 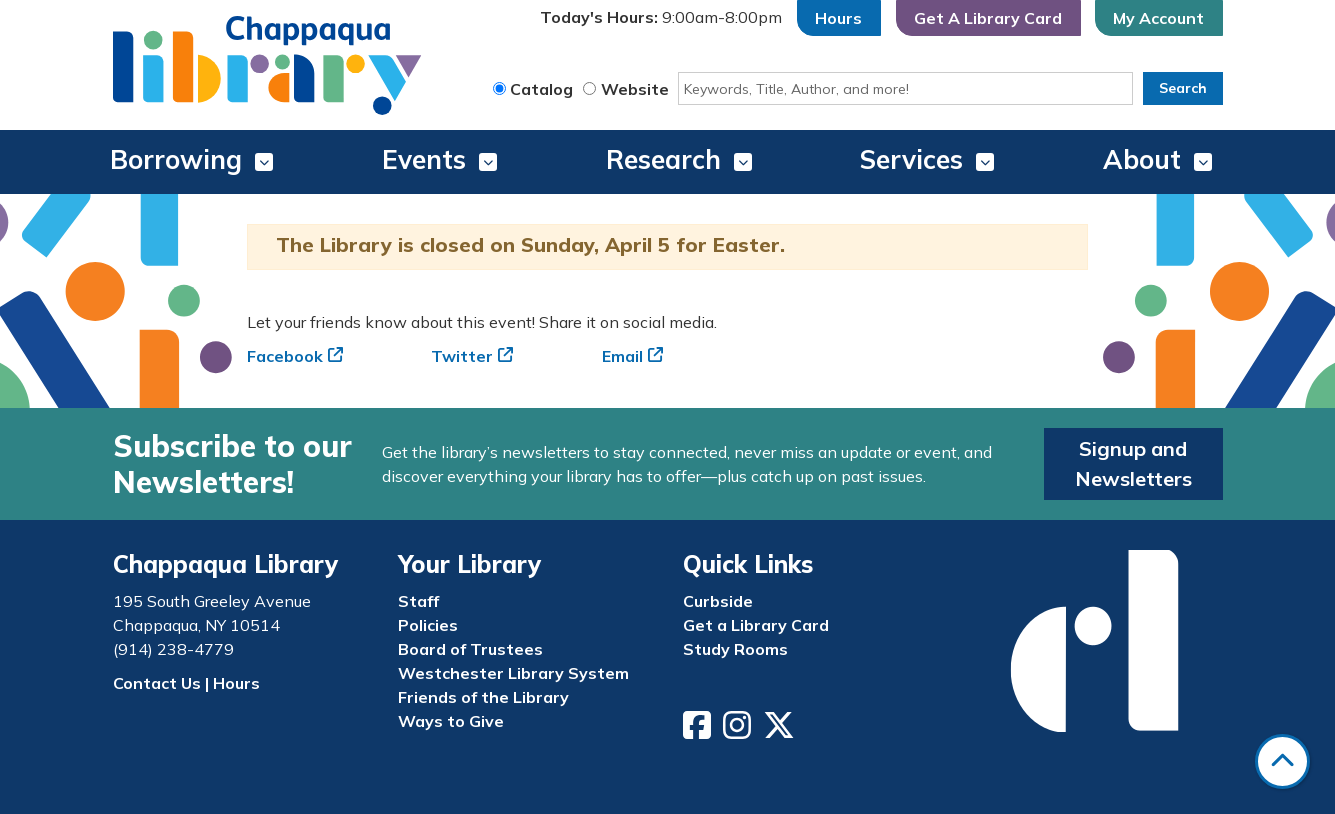 I want to click on Westchester Library System, so click(x=513, y=673).